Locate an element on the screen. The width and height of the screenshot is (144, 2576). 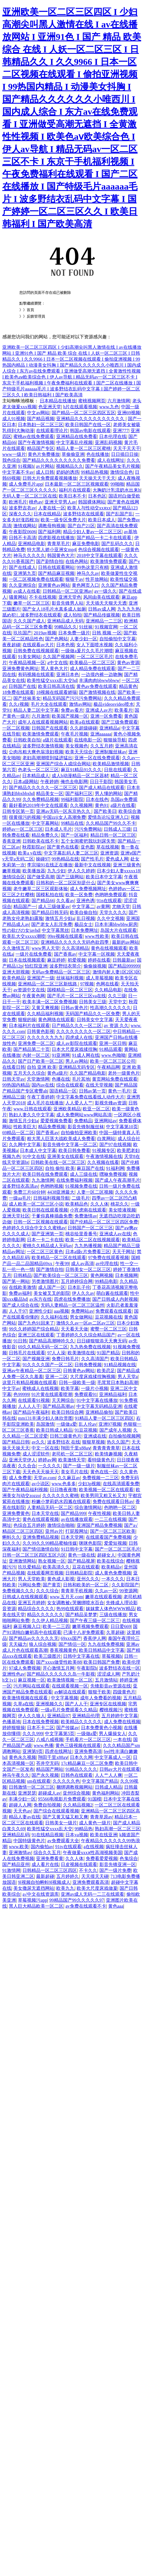
成人av高清 is located at coordinates (82, 1263).